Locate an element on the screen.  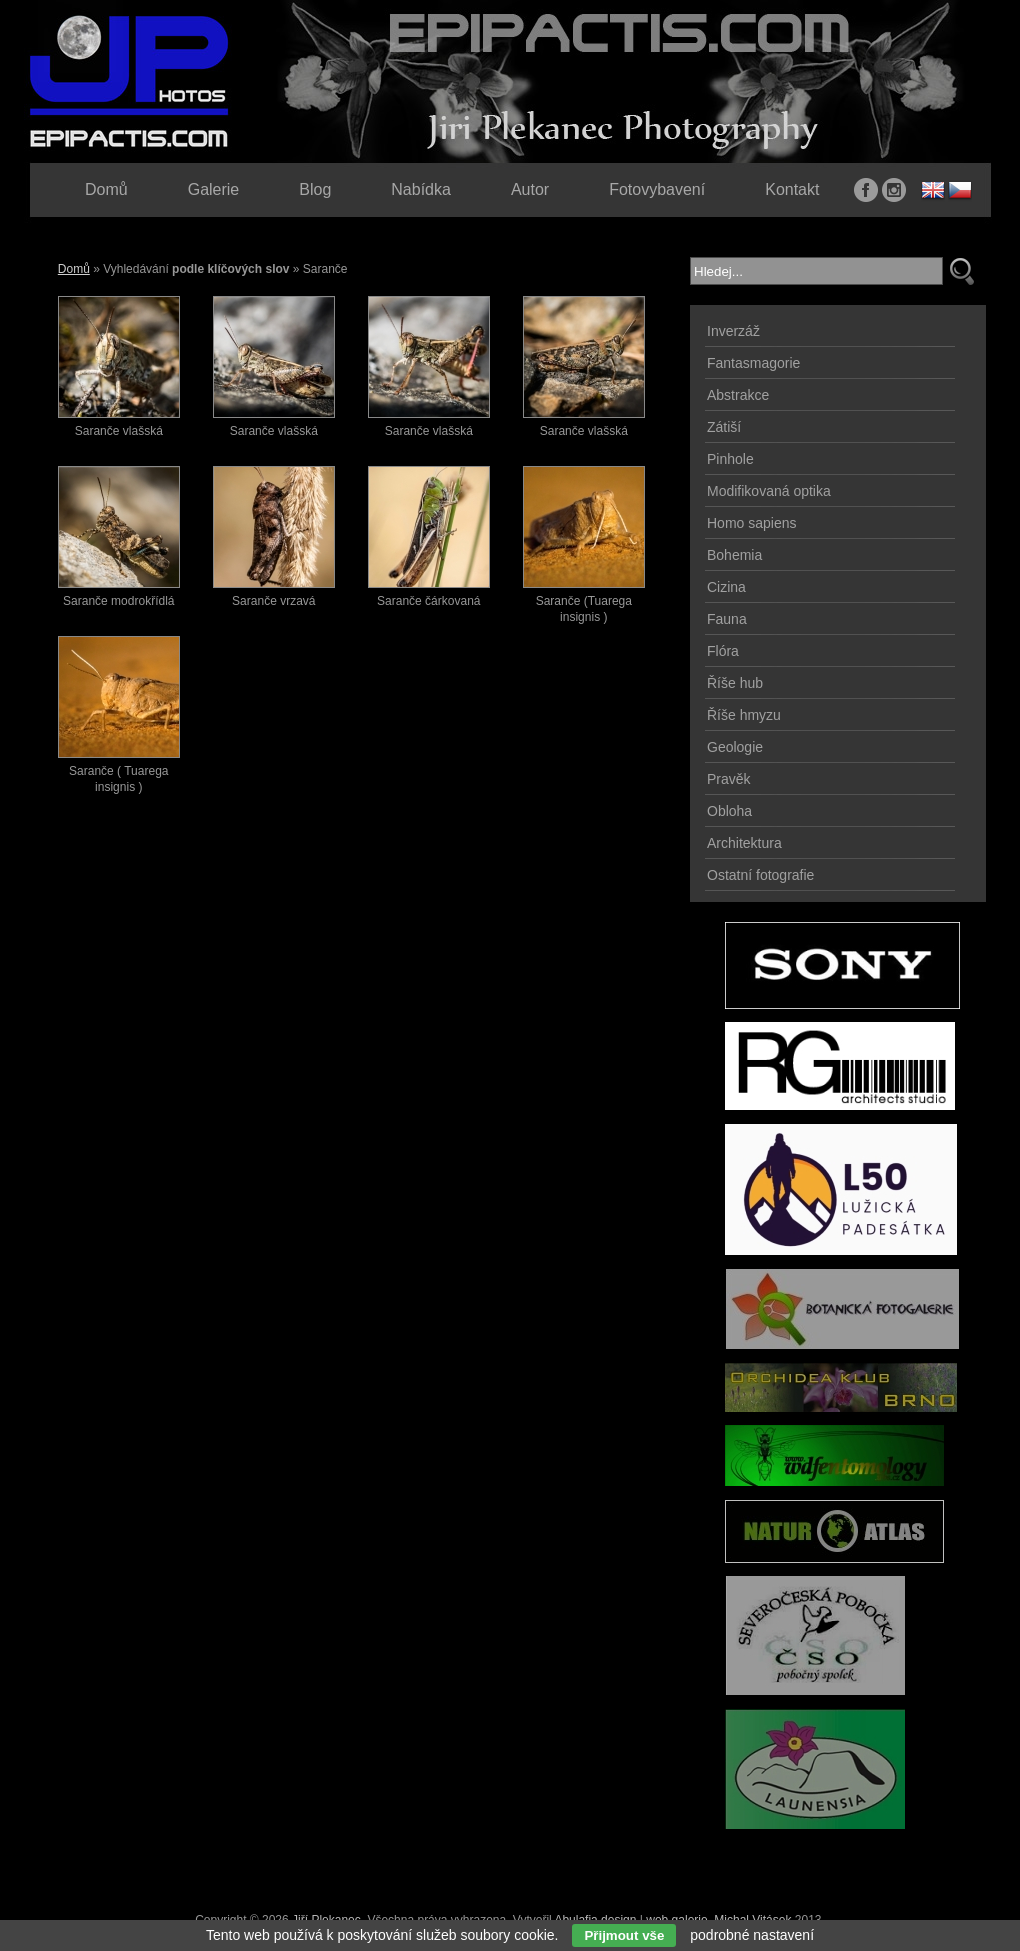
Geologie is located at coordinates (735, 747).